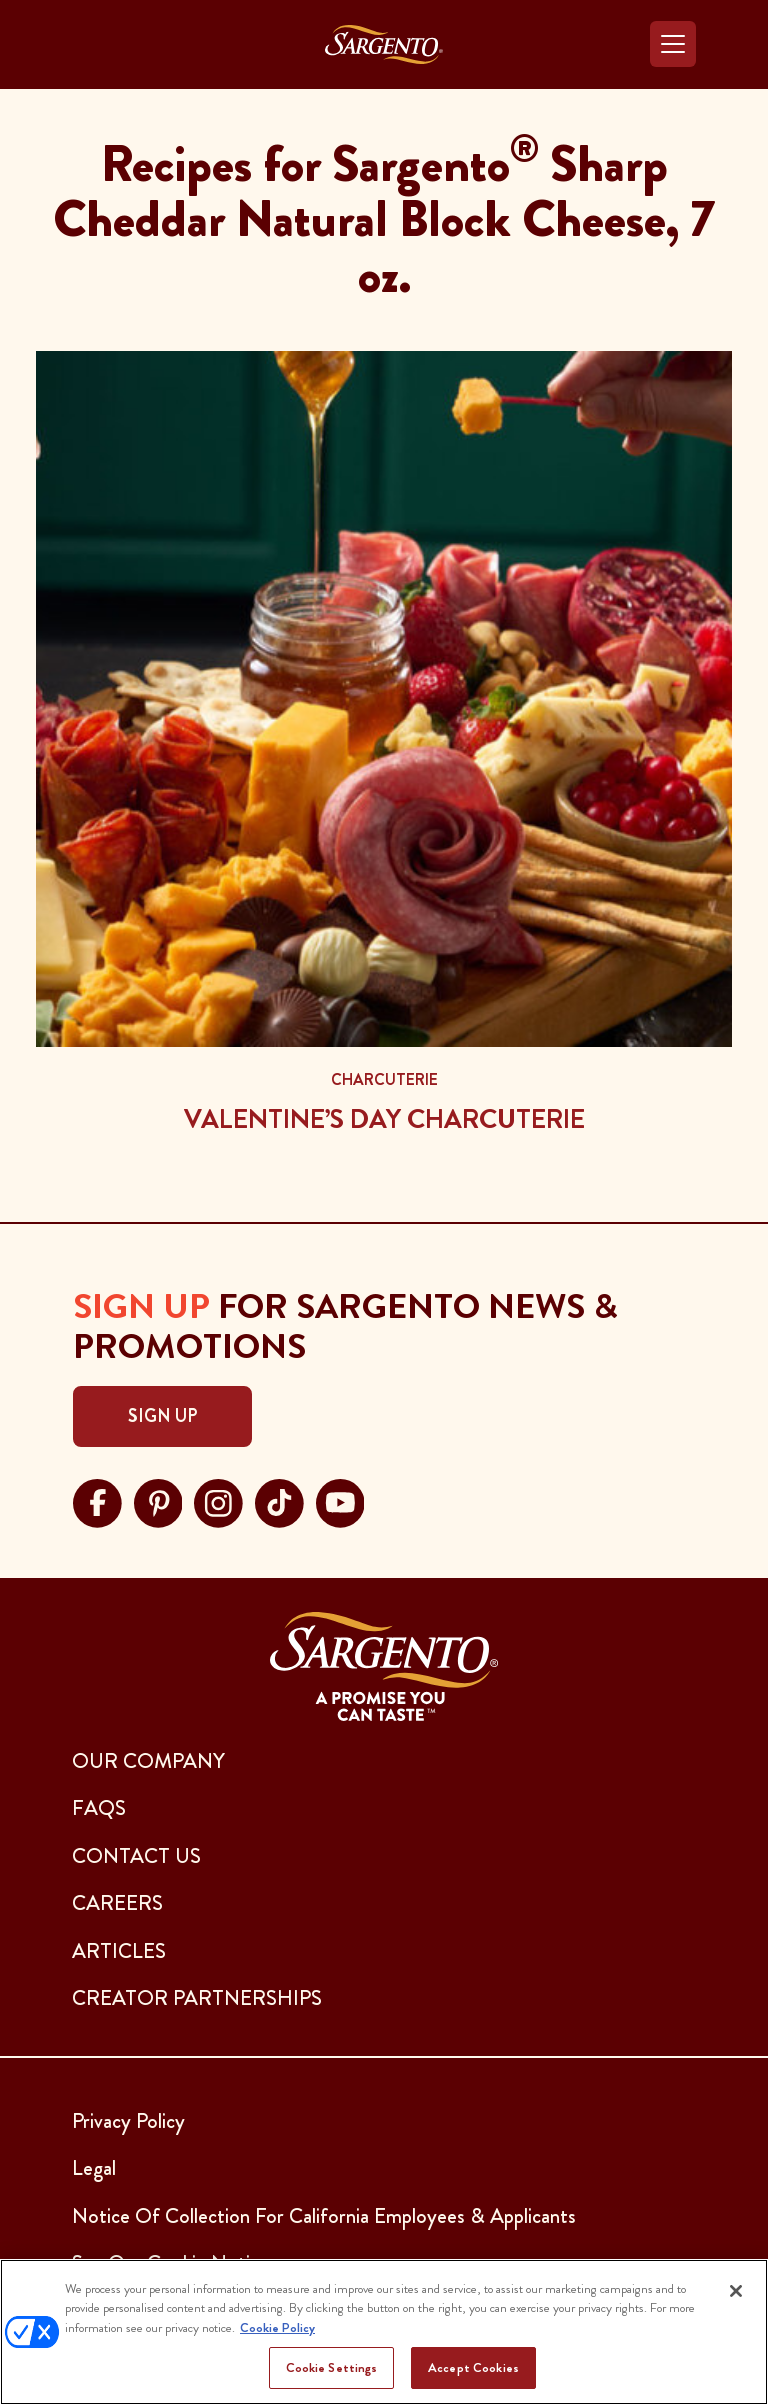  What do you see at coordinates (324, 2216) in the screenshot?
I see `Notice Of Collection For California Employees & Applicants` at bounding box center [324, 2216].